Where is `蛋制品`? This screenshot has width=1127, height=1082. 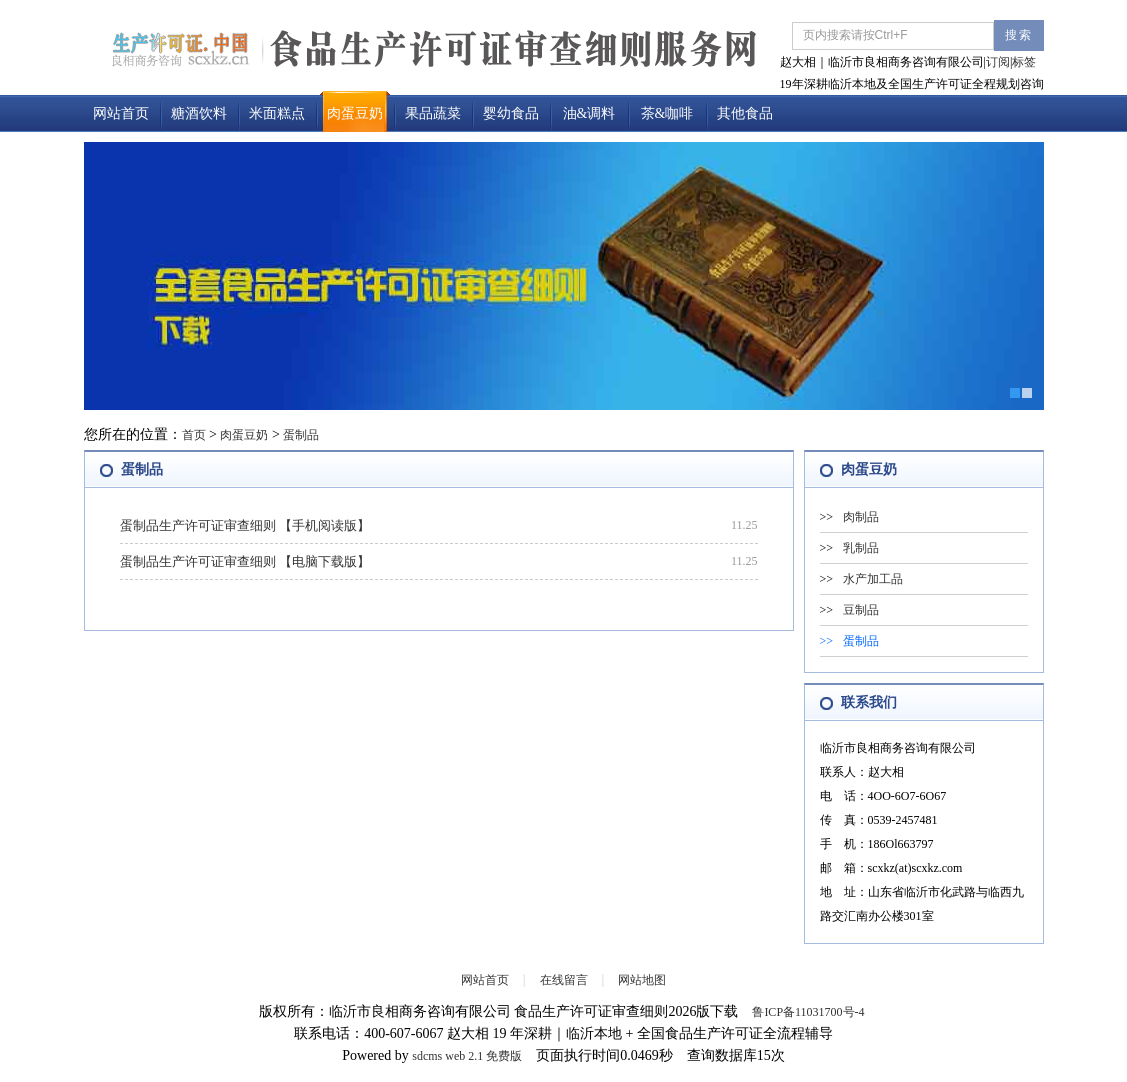
蛋制品 is located at coordinates (301, 435).